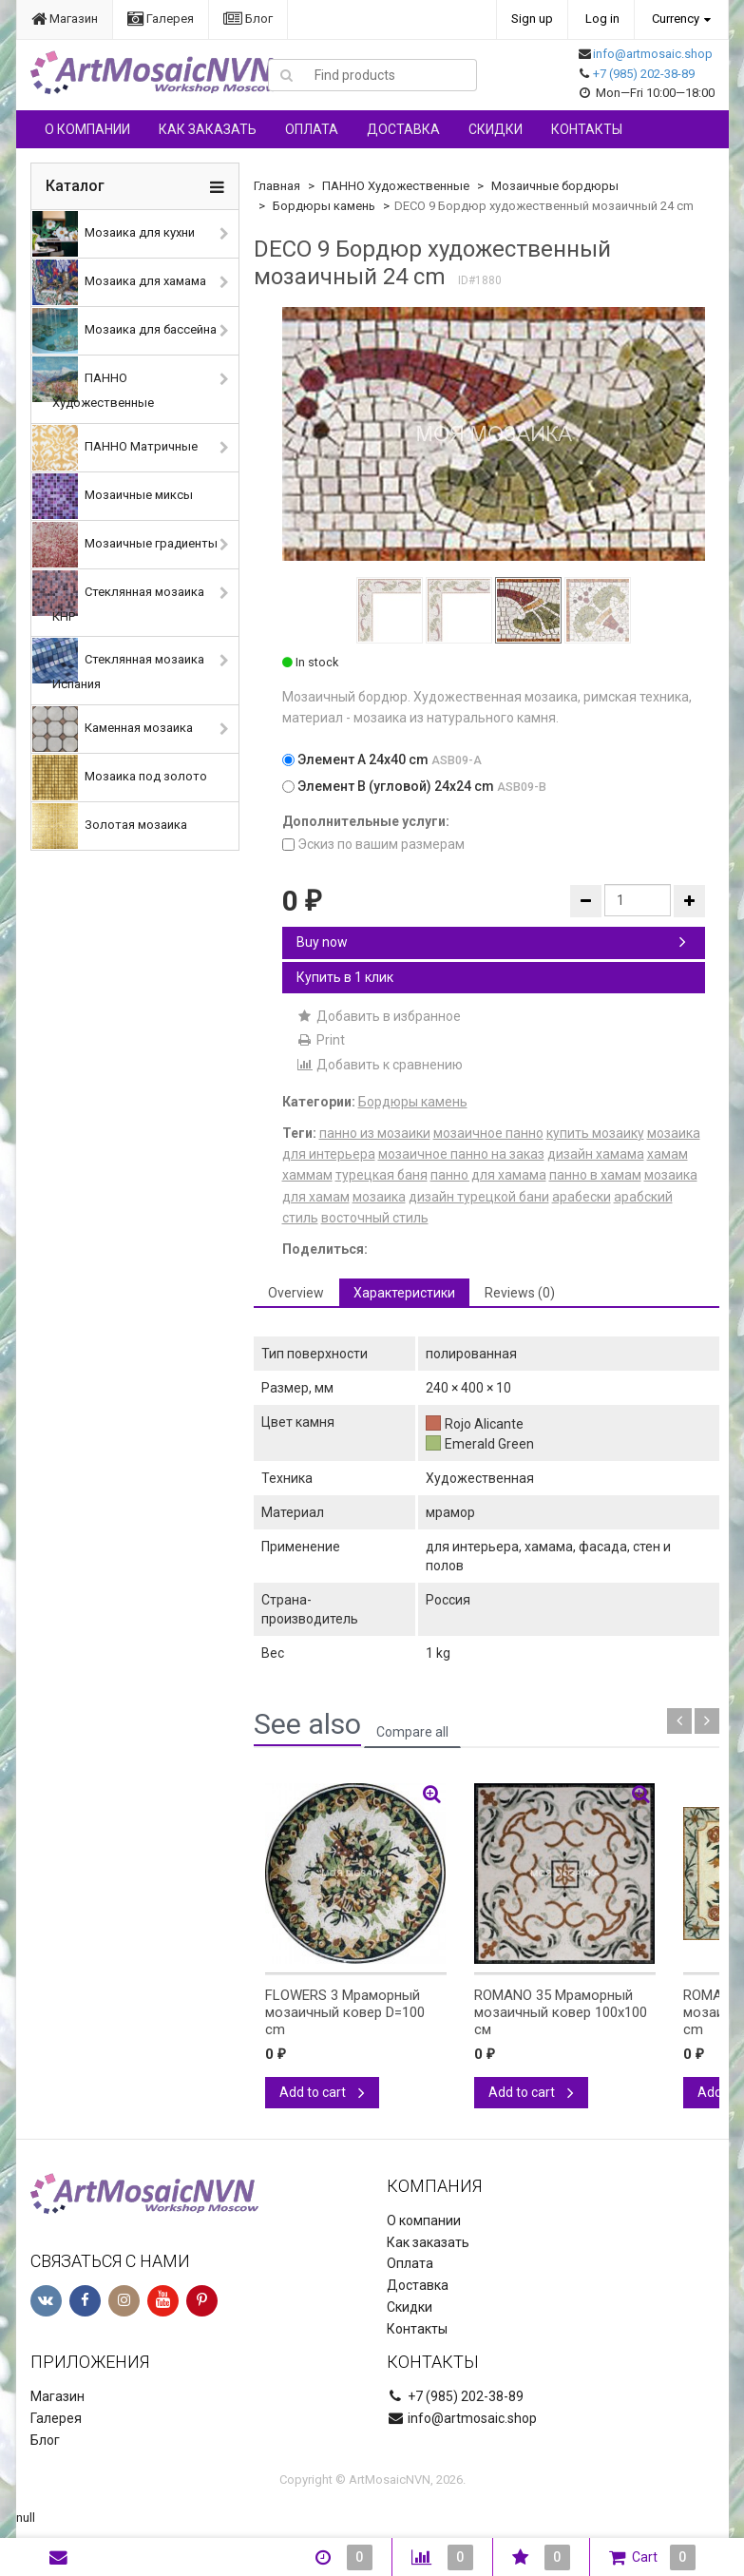 Image resolution: width=744 pixels, height=2576 pixels. What do you see at coordinates (675, 18) in the screenshot?
I see `Currency` at bounding box center [675, 18].